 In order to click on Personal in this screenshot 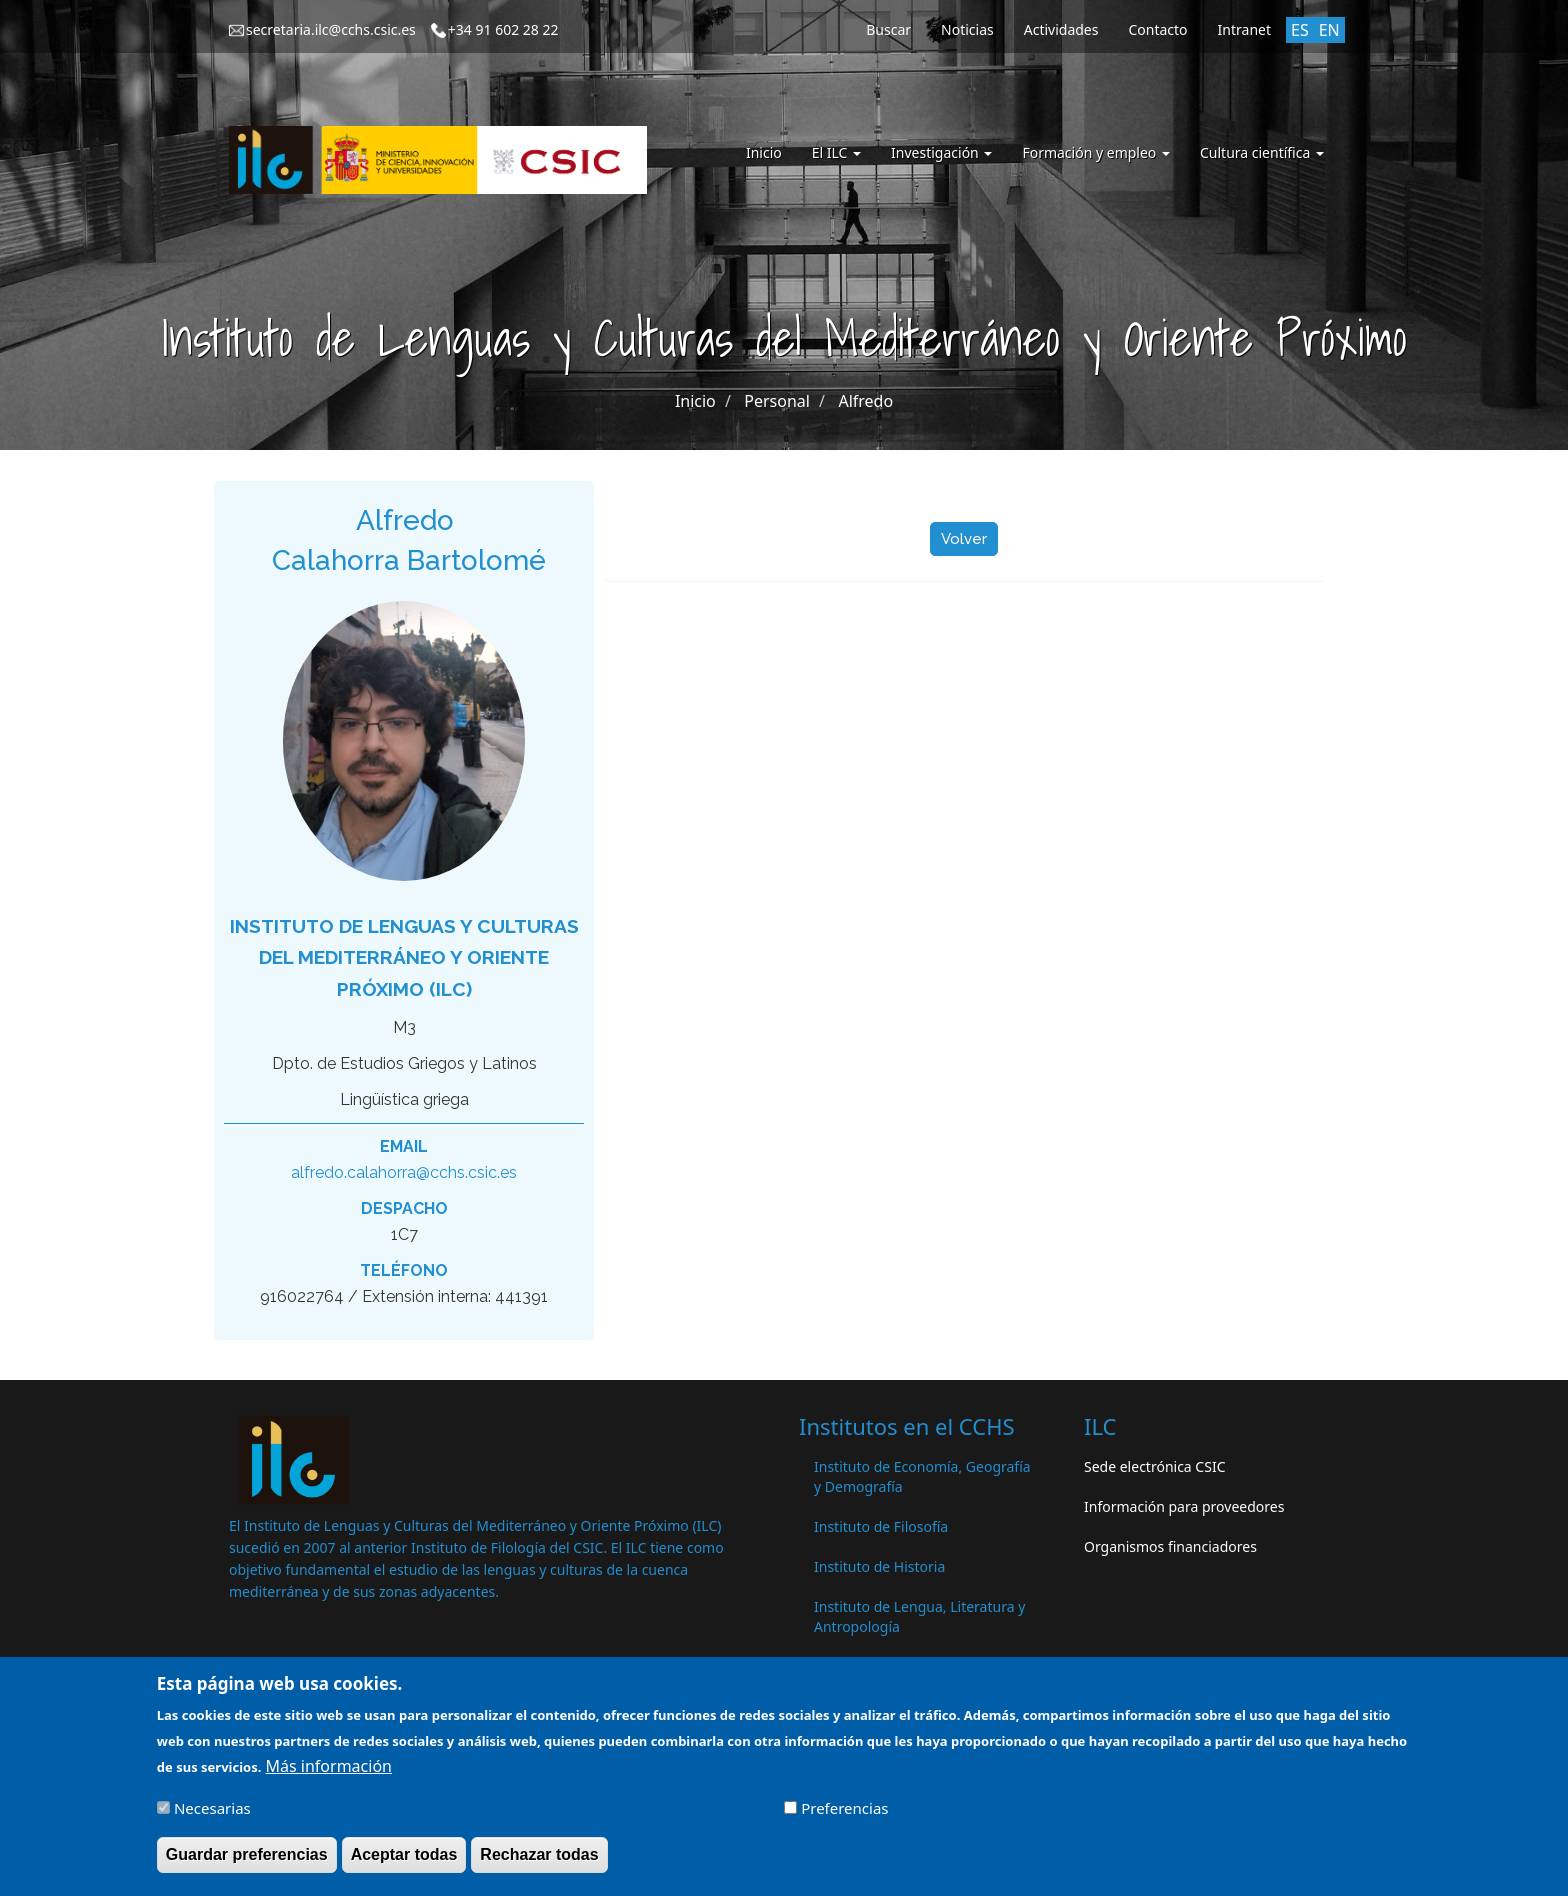, I will do `click(777, 401)`.